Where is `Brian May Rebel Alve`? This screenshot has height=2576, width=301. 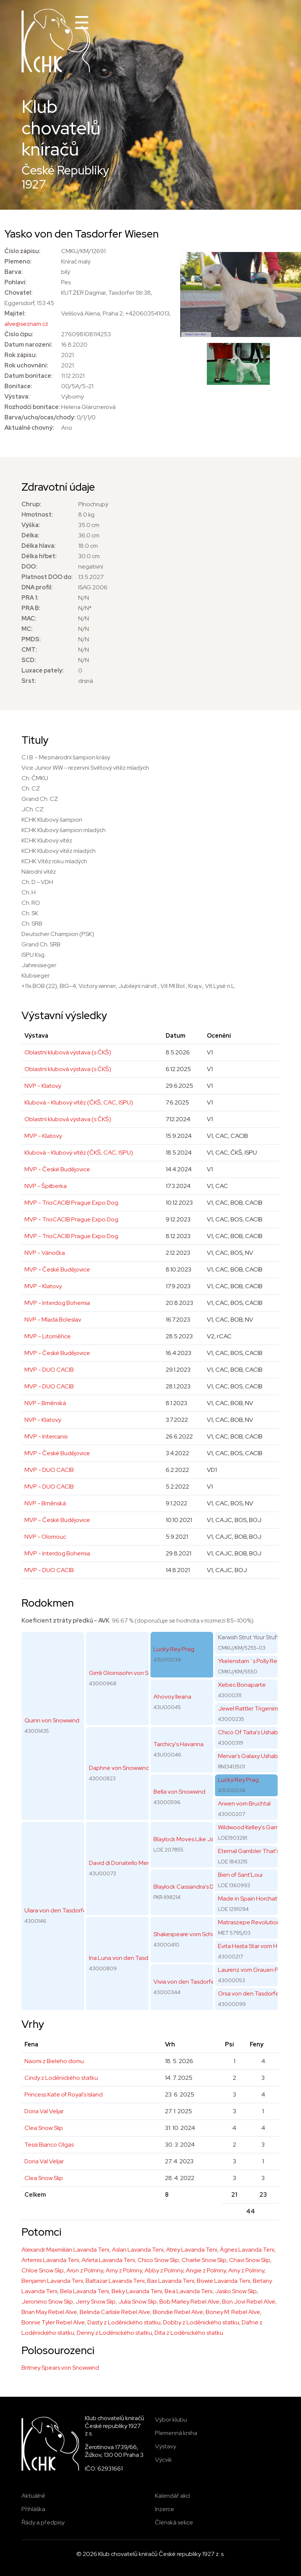 Brian May Rebel Alve is located at coordinates (49, 2312).